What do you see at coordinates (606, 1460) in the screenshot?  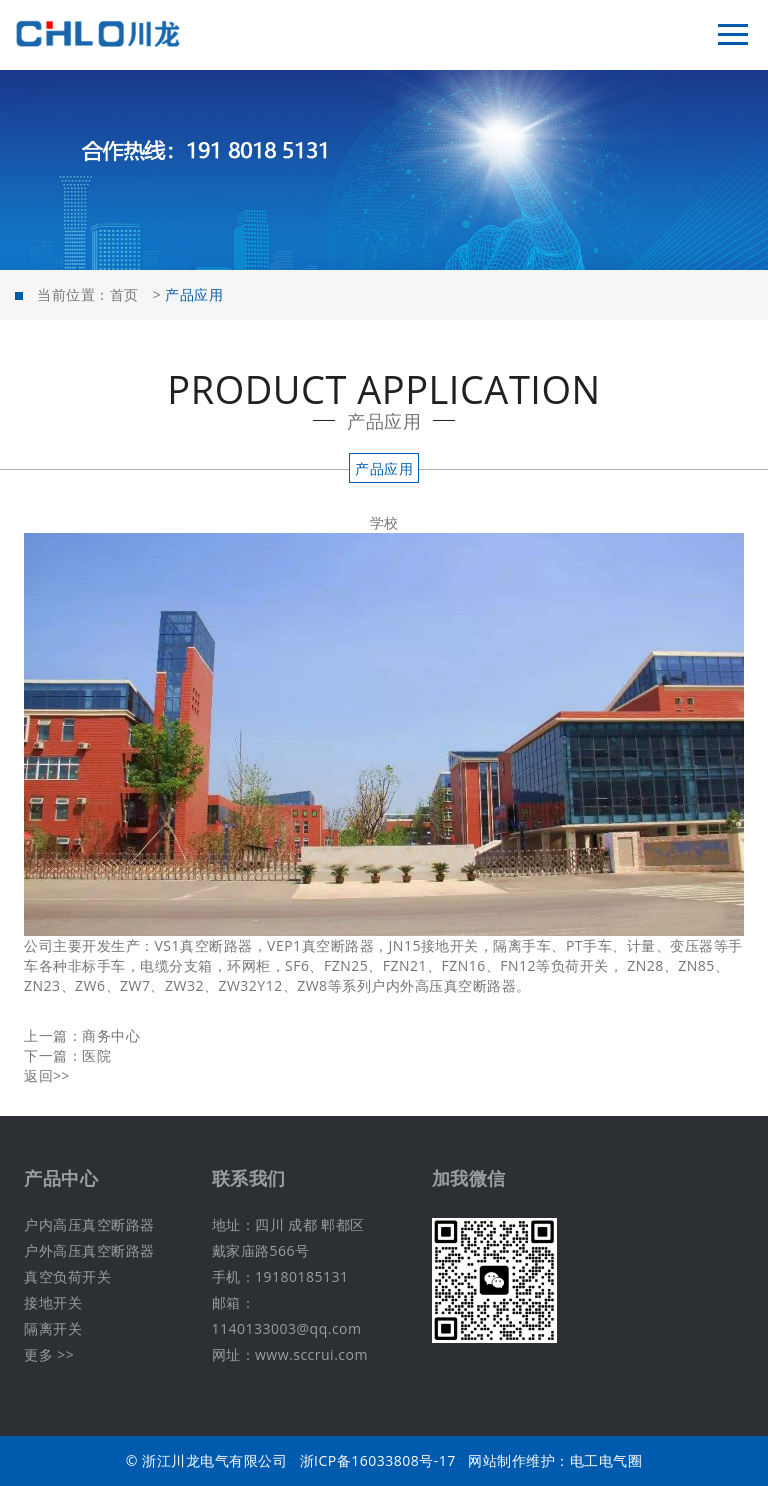 I see `电工电气圈` at bounding box center [606, 1460].